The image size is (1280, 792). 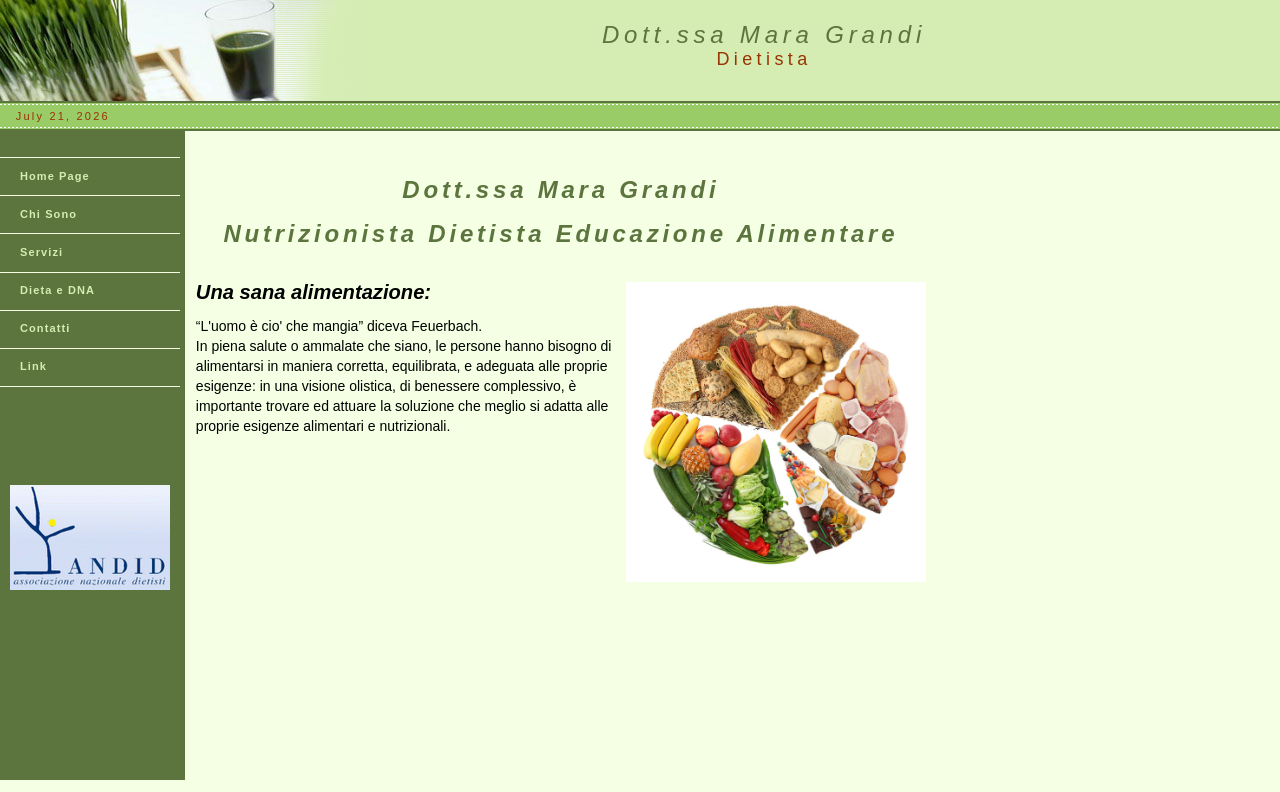 What do you see at coordinates (33, 366) in the screenshot?
I see `Link` at bounding box center [33, 366].